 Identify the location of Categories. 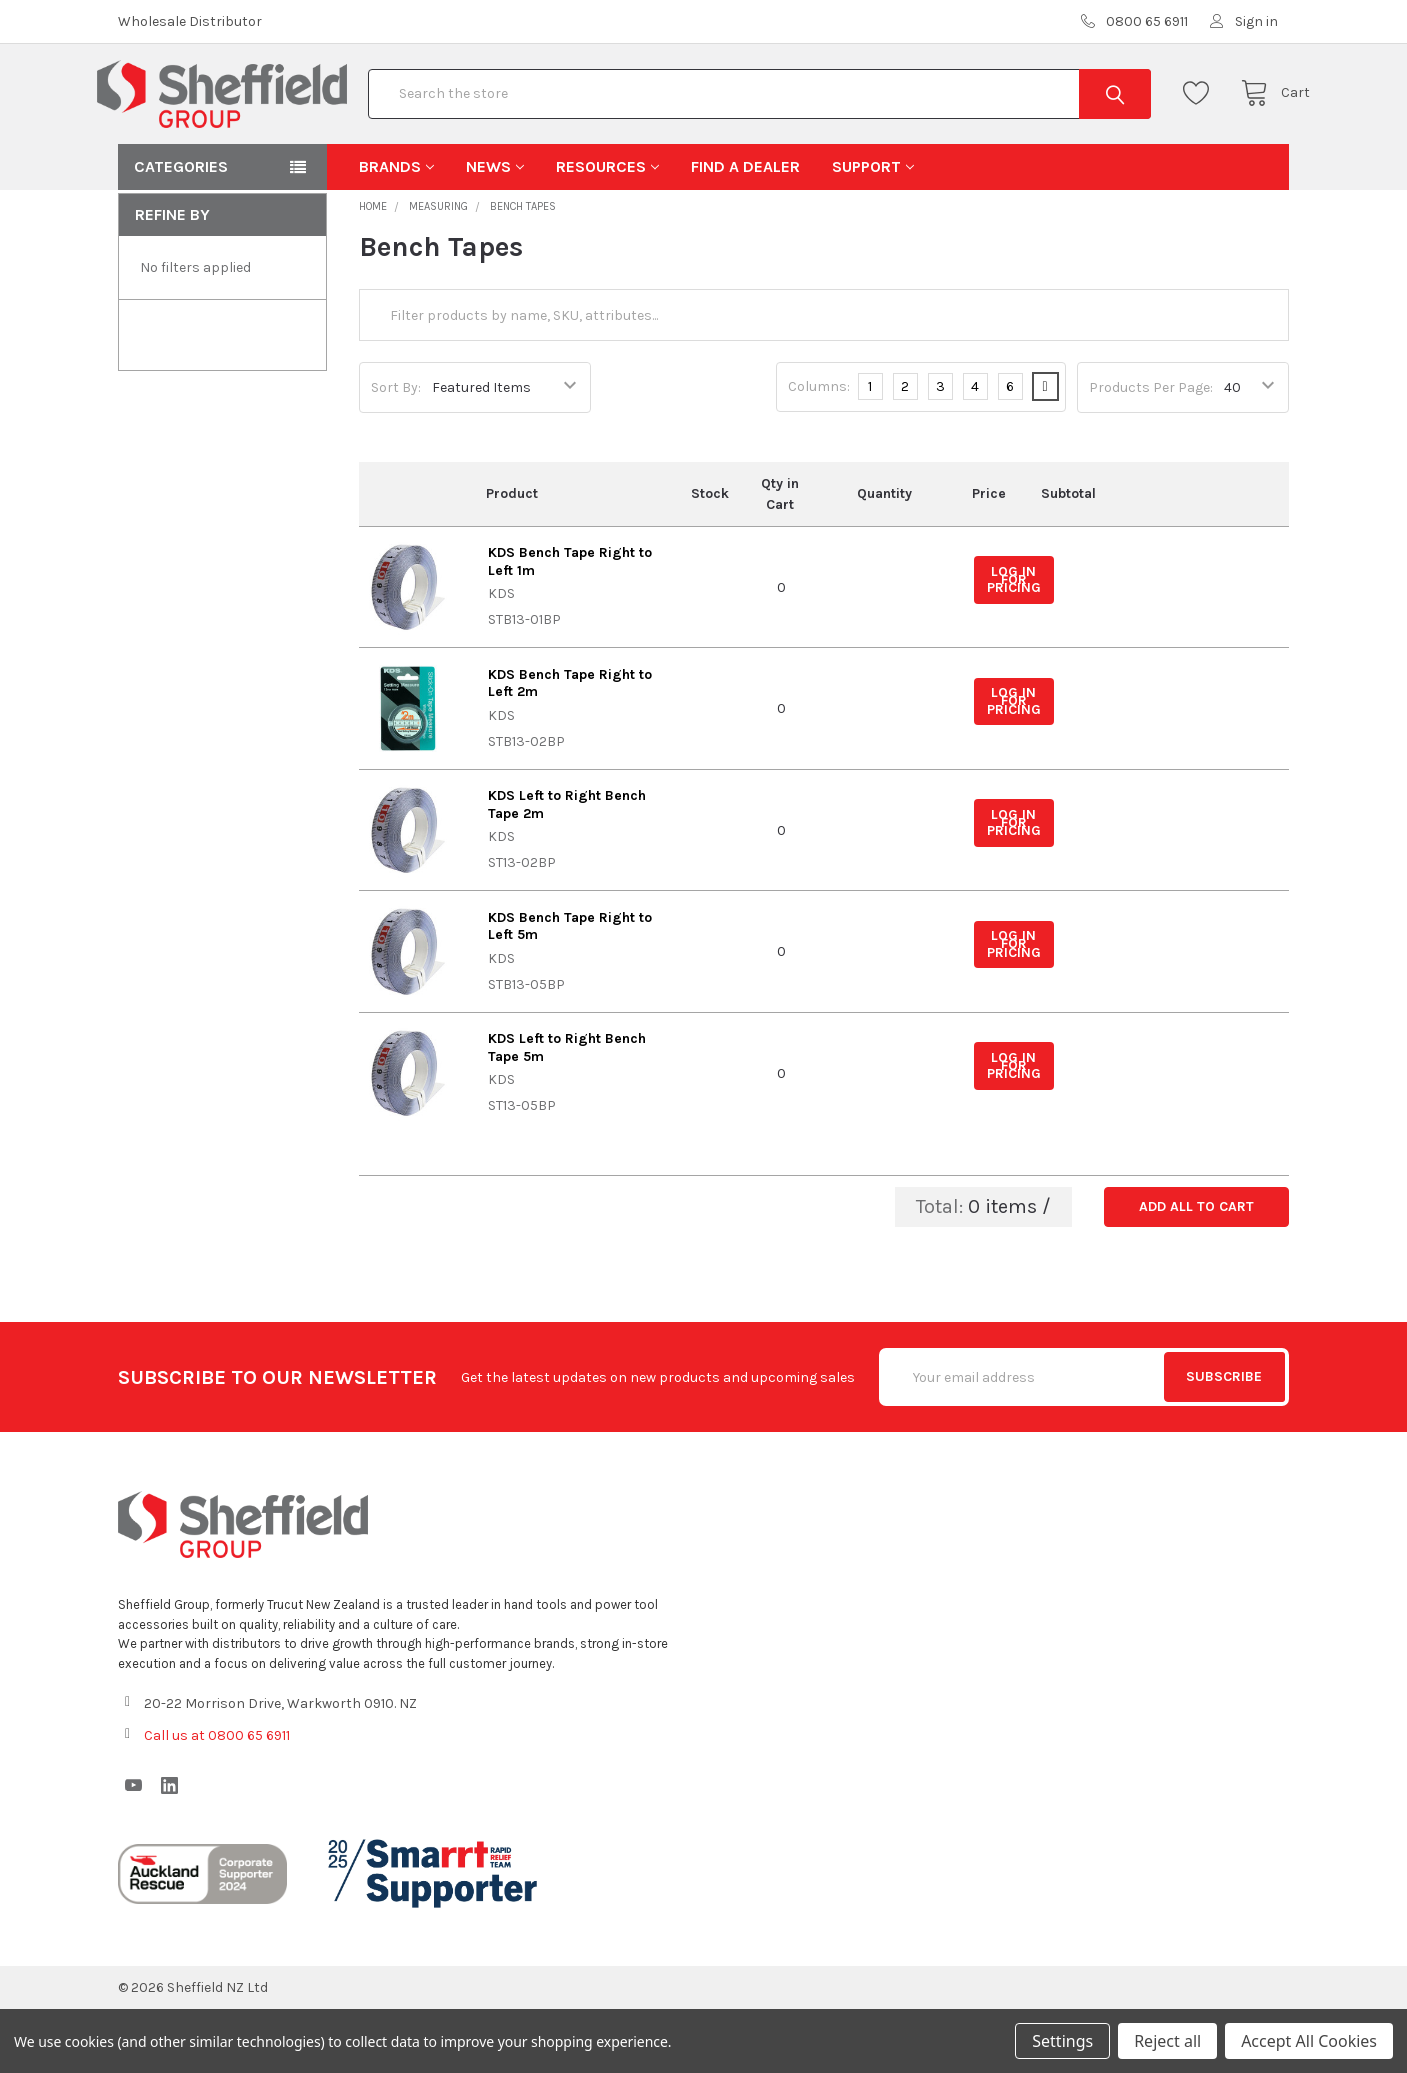
(181, 230).